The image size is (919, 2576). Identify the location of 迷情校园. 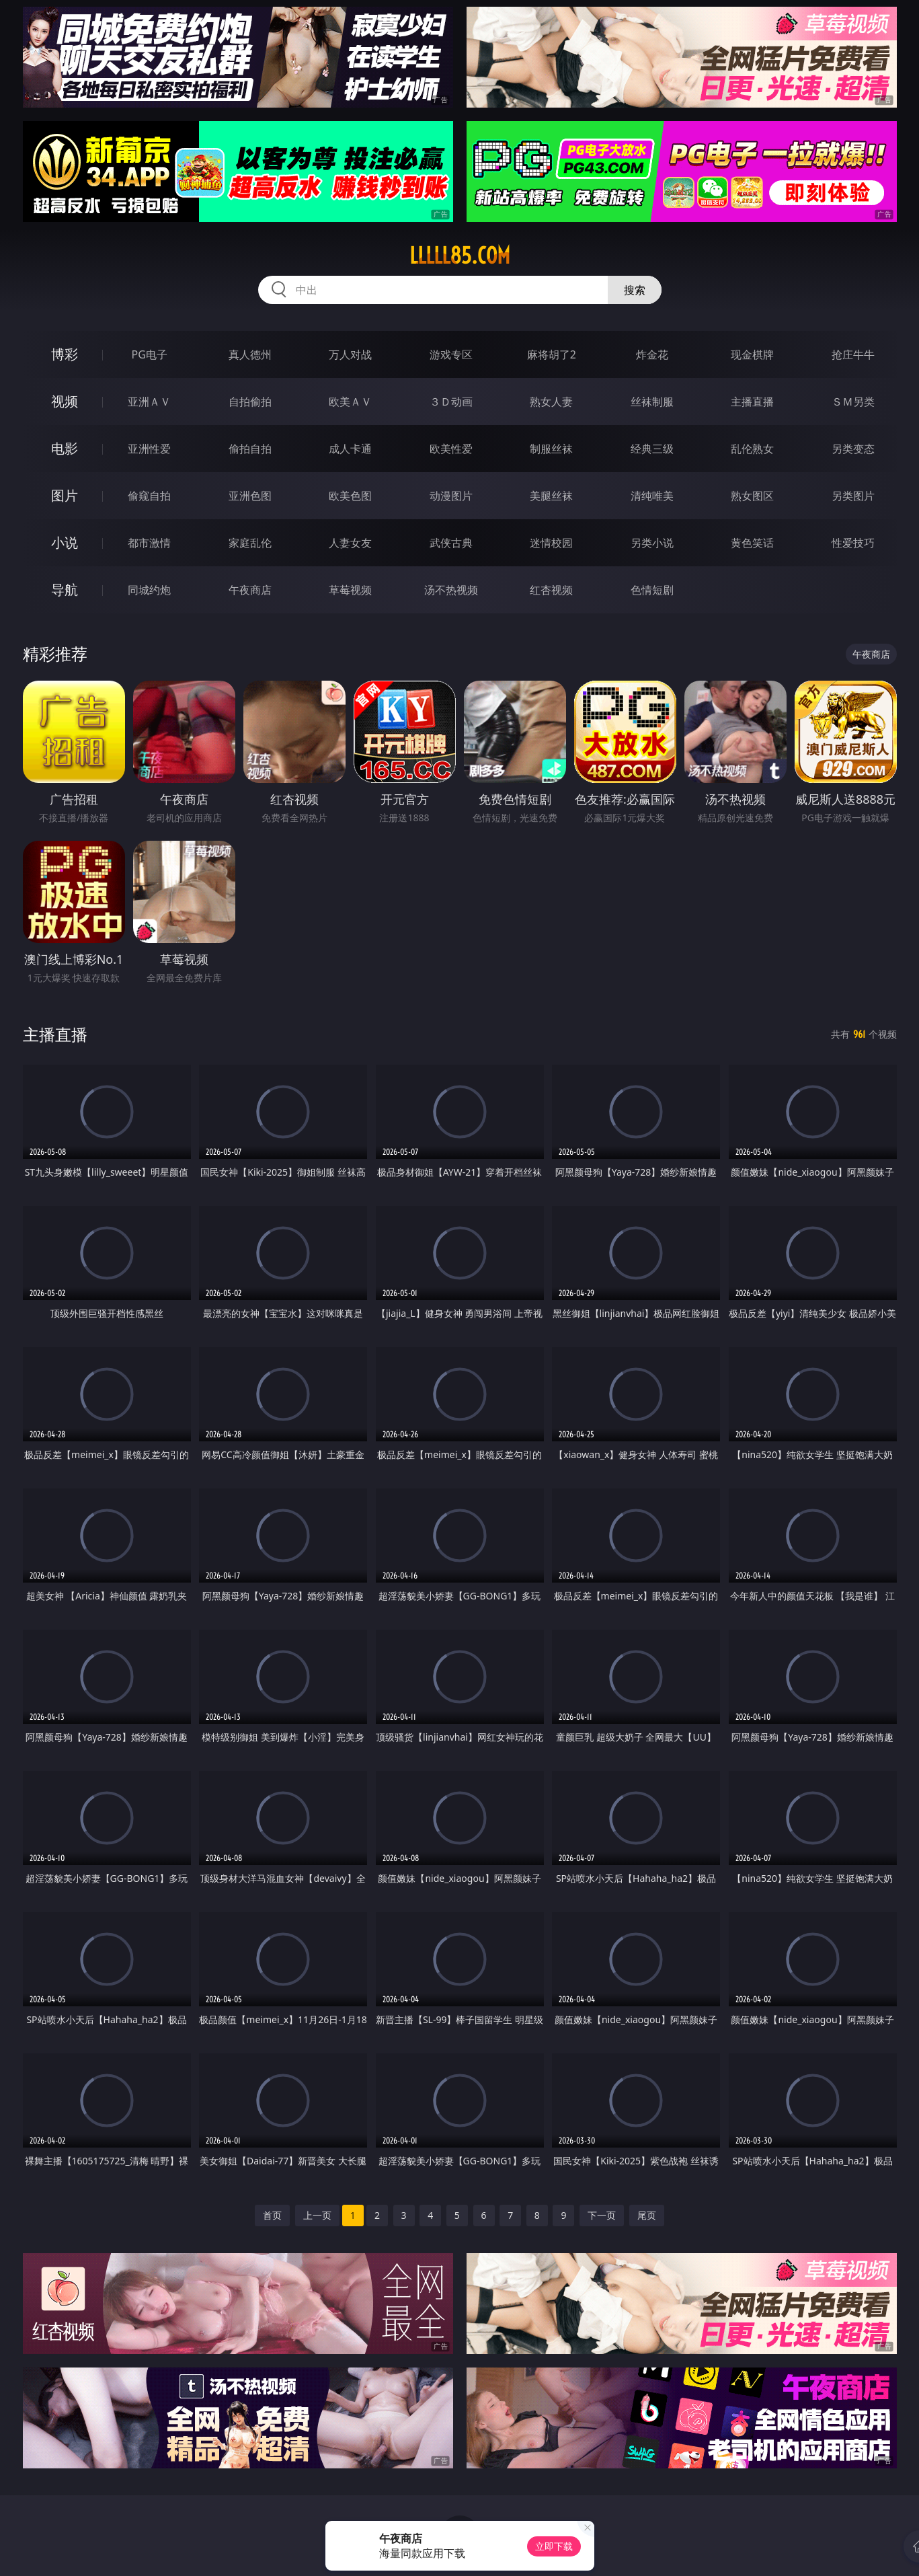
(551, 542).